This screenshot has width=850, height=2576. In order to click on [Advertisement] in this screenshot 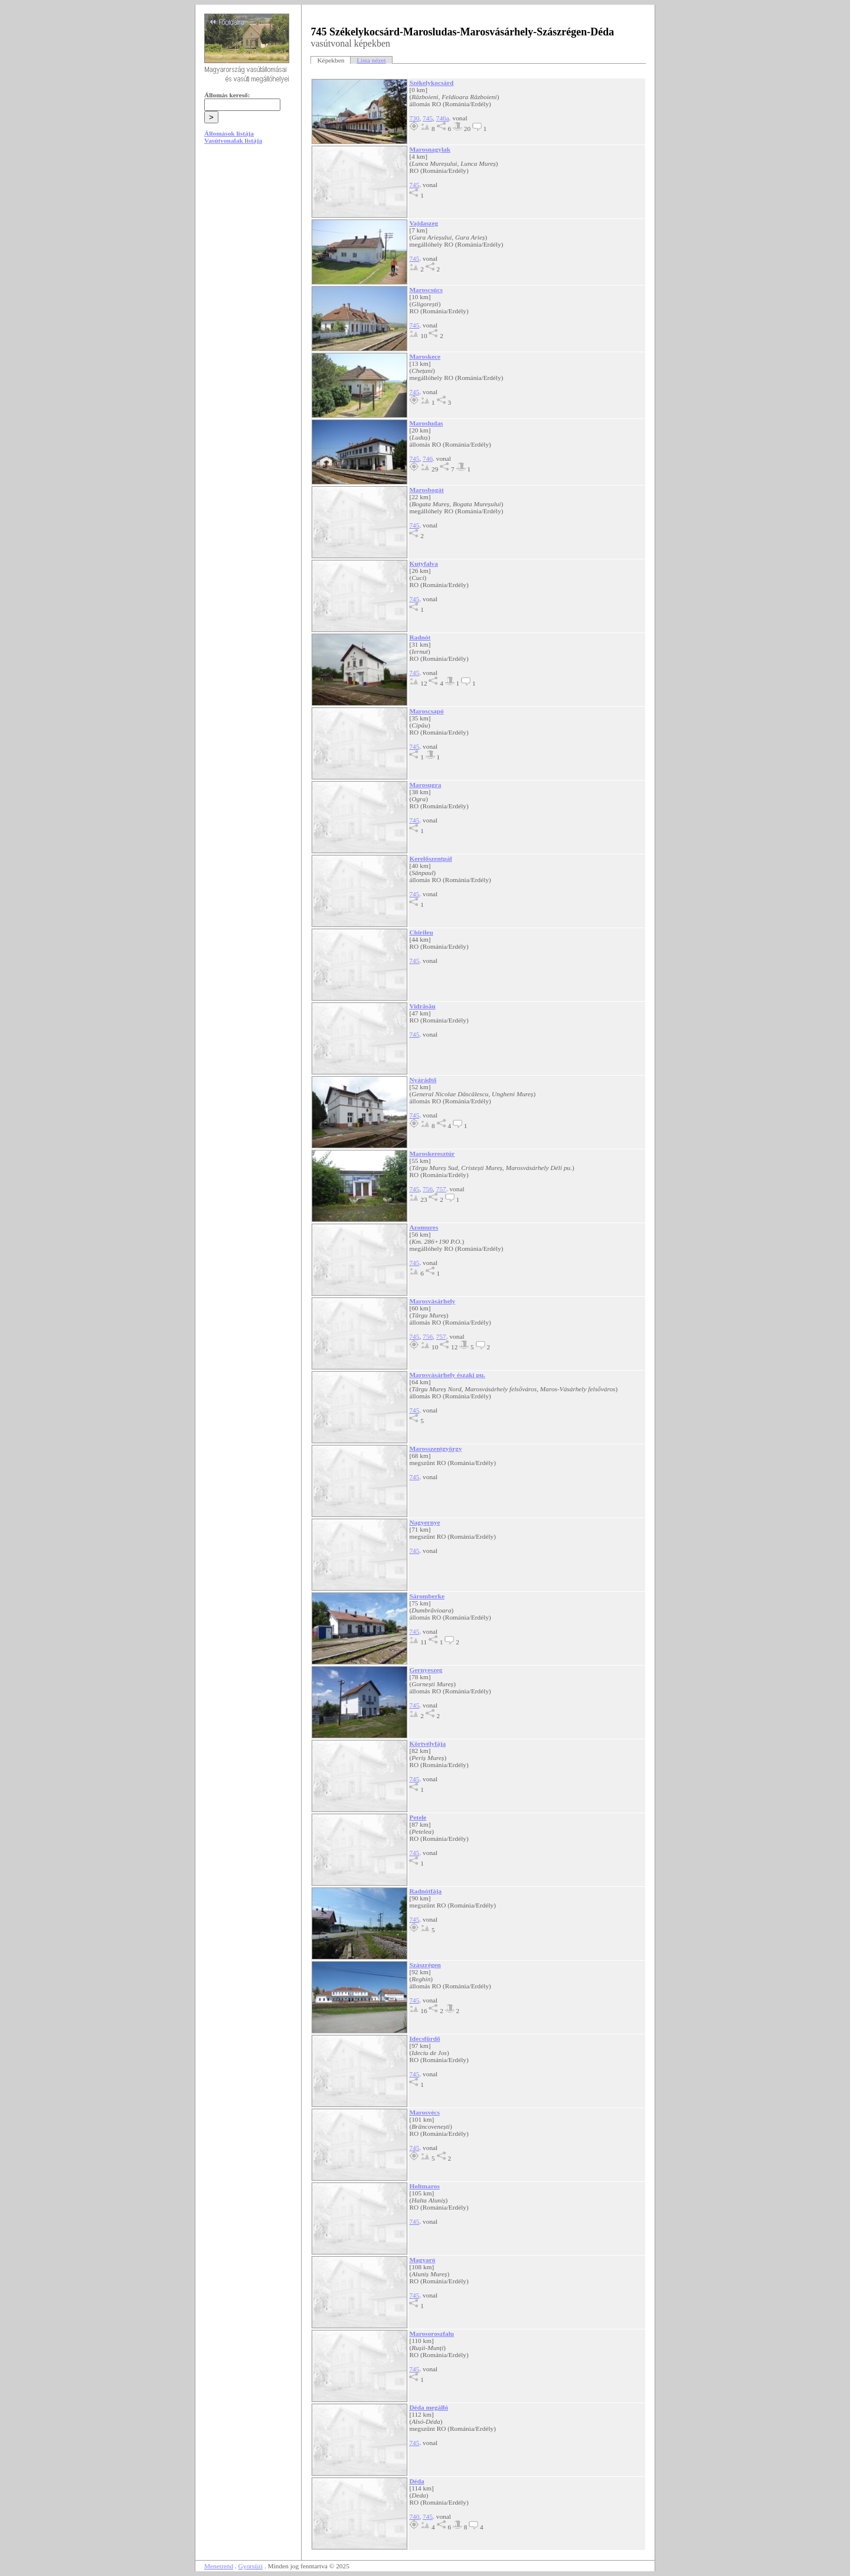, I will do `click(248, 243)`.